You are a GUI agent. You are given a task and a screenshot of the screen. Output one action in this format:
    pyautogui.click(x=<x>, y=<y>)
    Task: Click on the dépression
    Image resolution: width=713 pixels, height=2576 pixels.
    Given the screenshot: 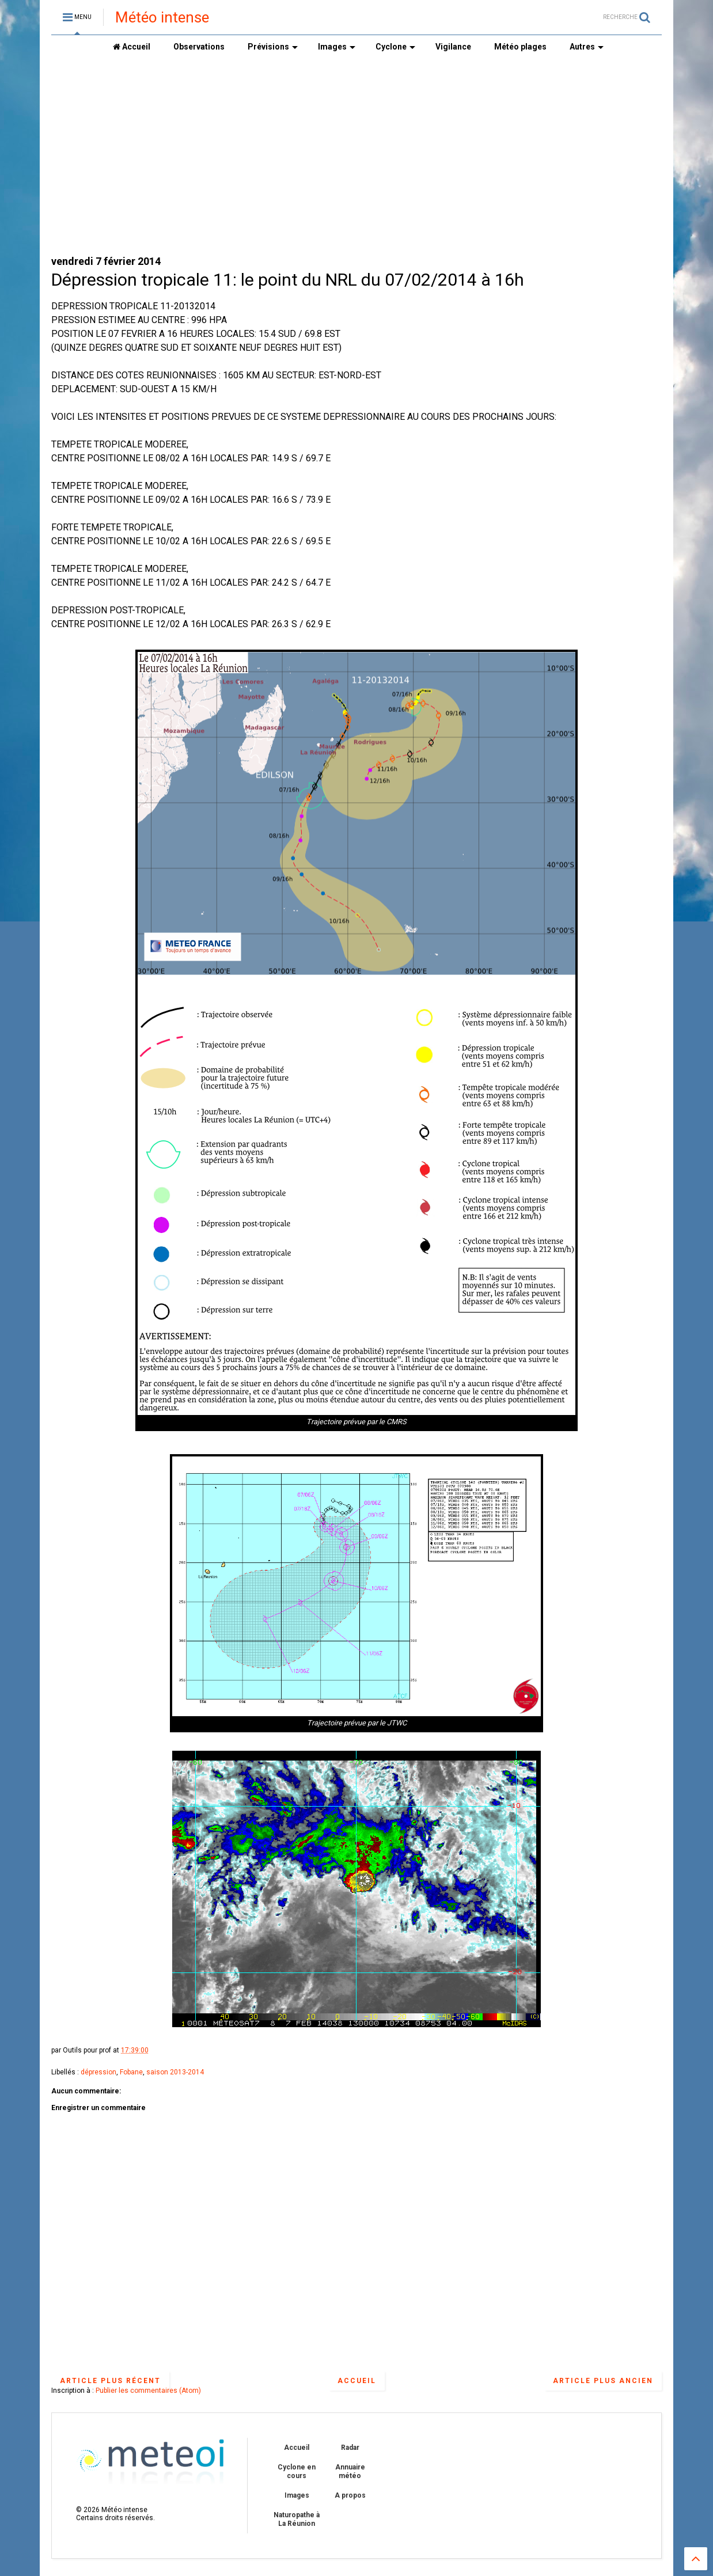 What is the action you would take?
    pyautogui.click(x=98, y=2072)
    